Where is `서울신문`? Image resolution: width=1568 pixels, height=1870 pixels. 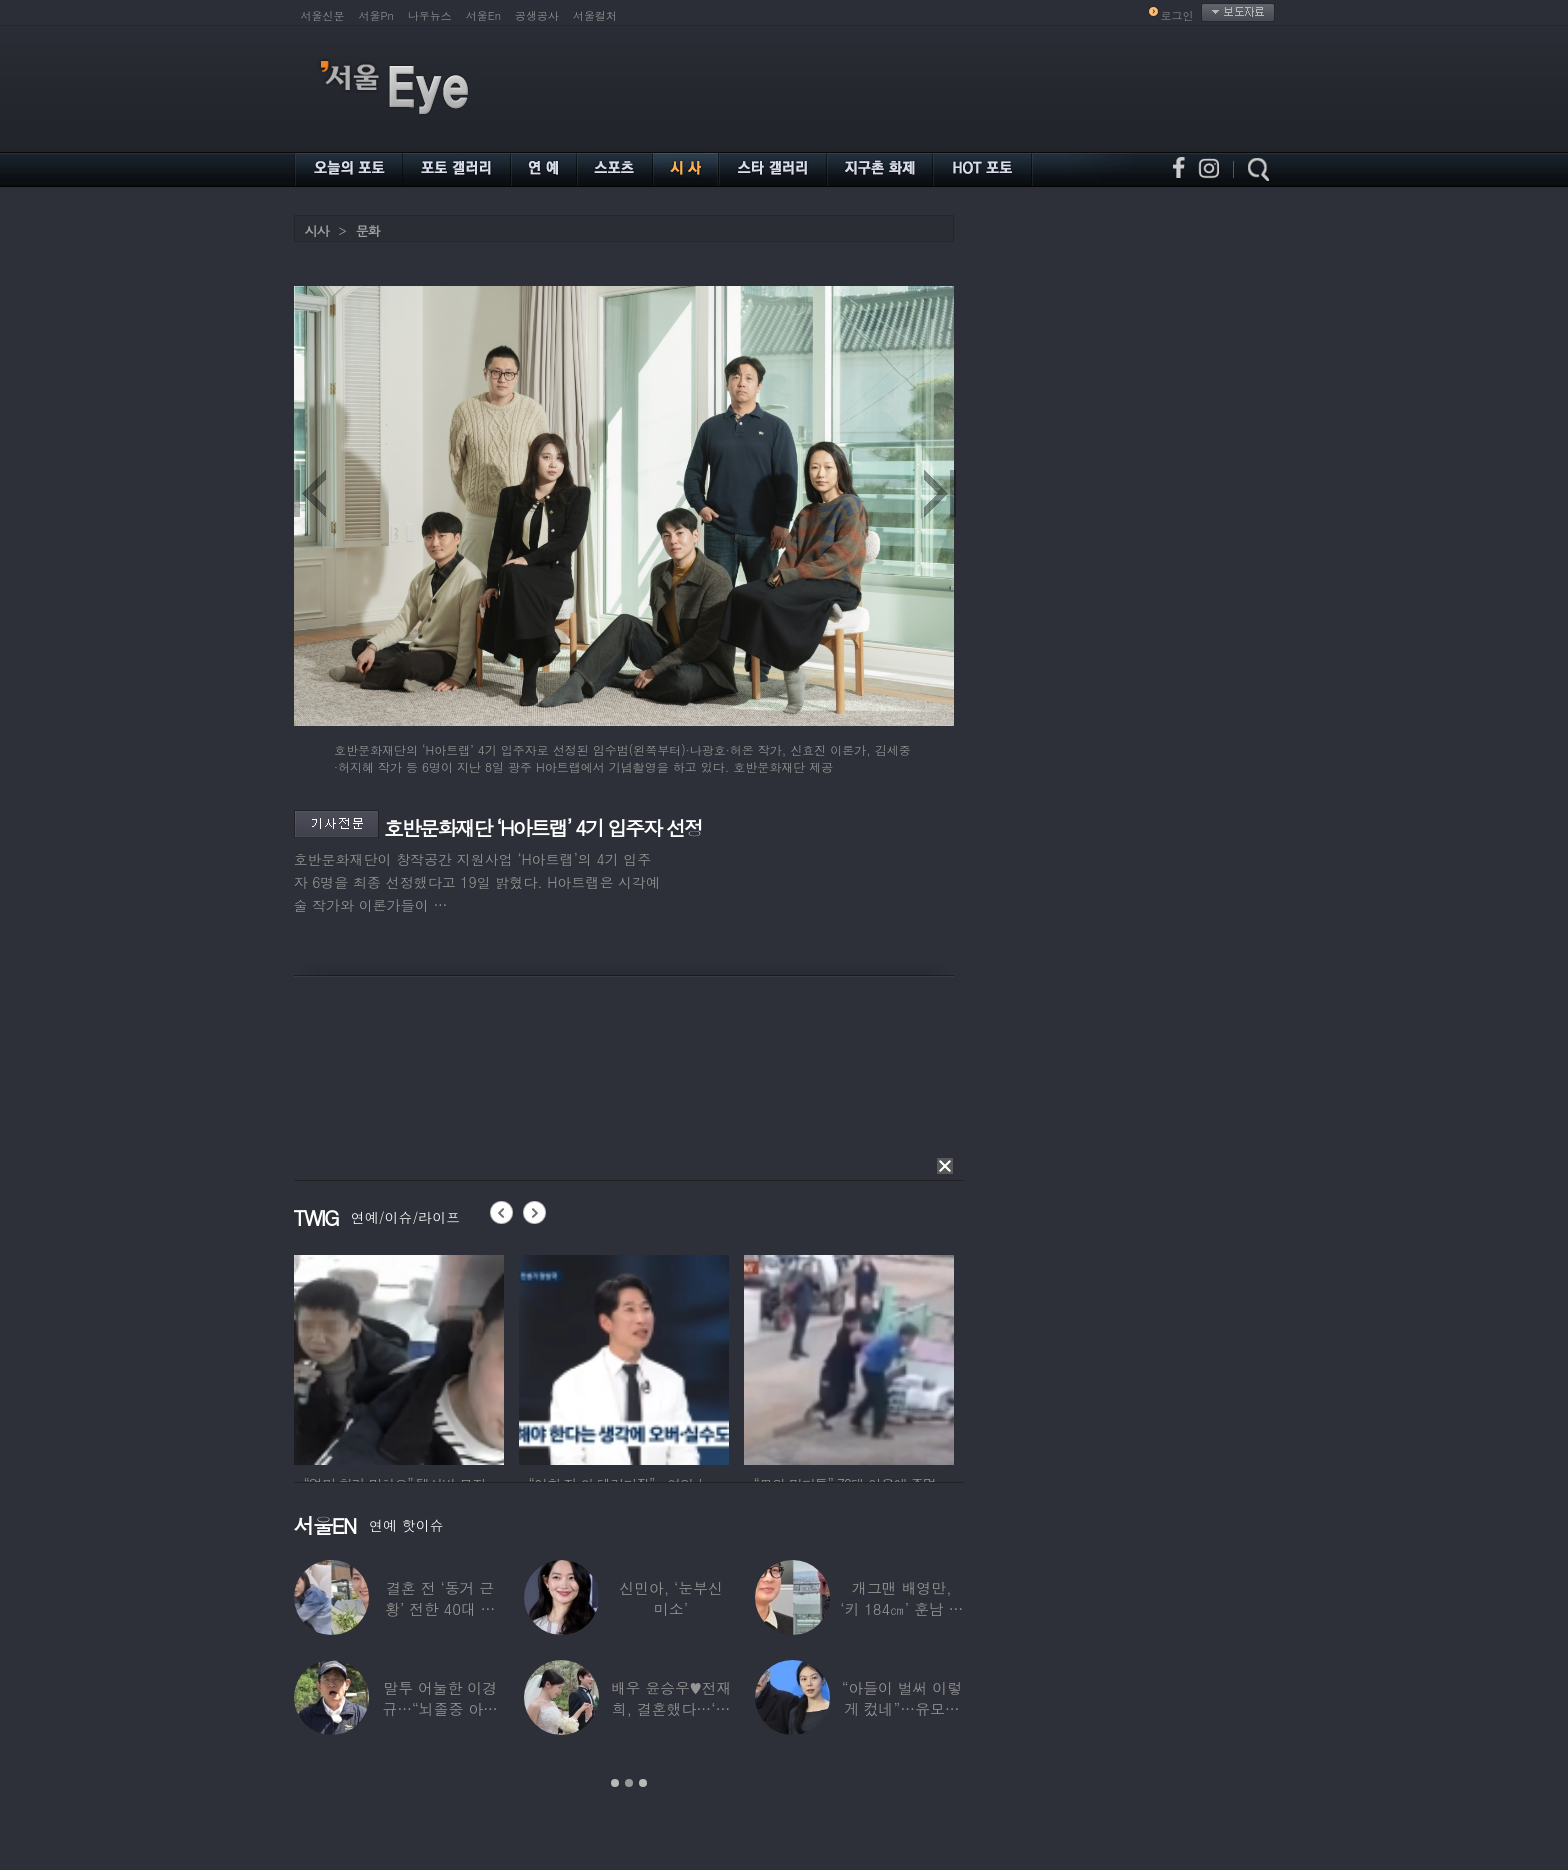
서울신문 is located at coordinates (323, 15).